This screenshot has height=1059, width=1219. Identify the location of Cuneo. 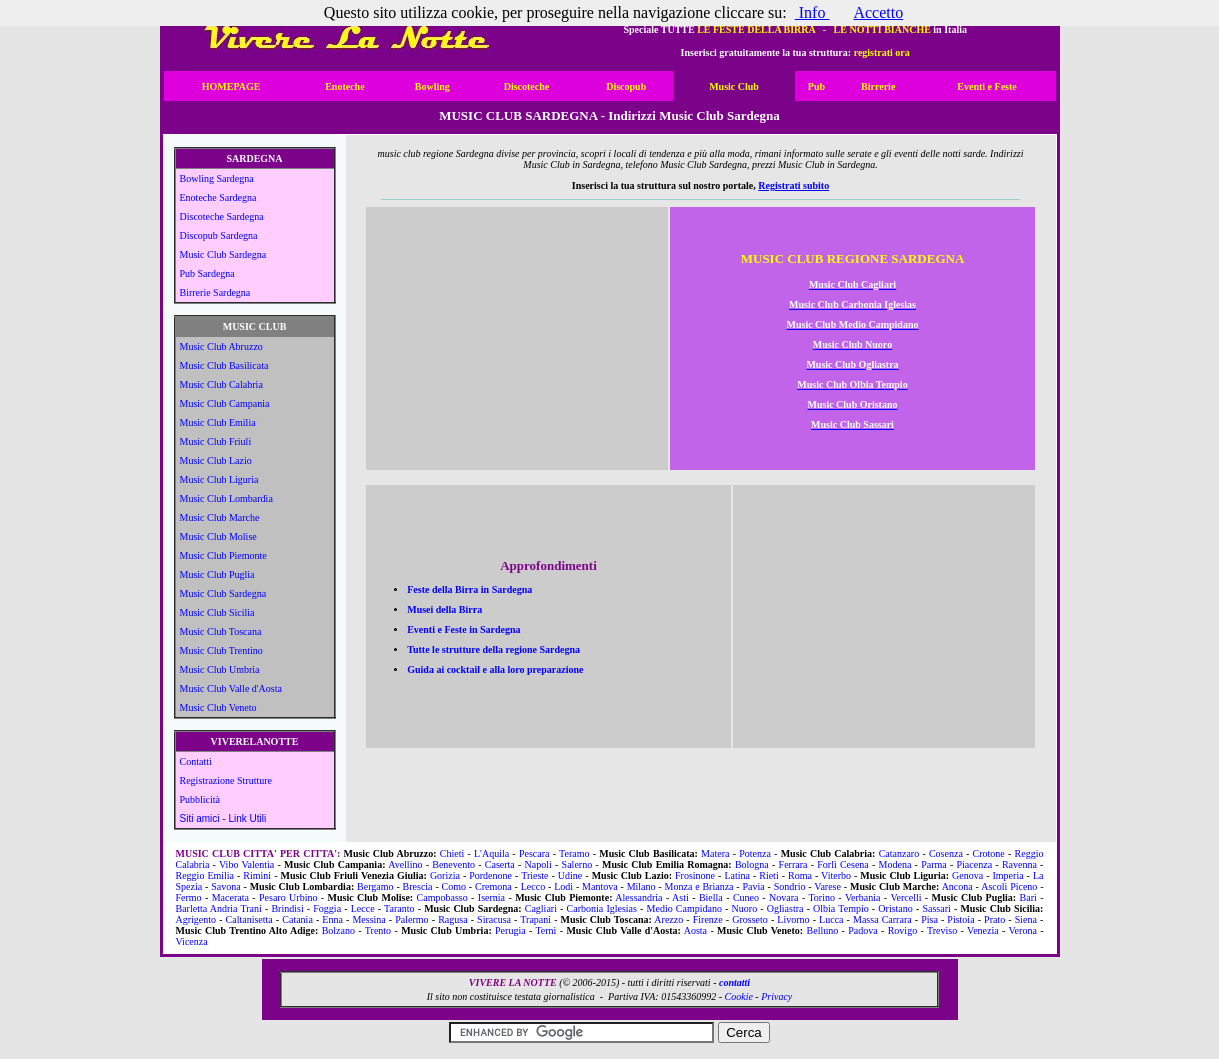
(746, 897).